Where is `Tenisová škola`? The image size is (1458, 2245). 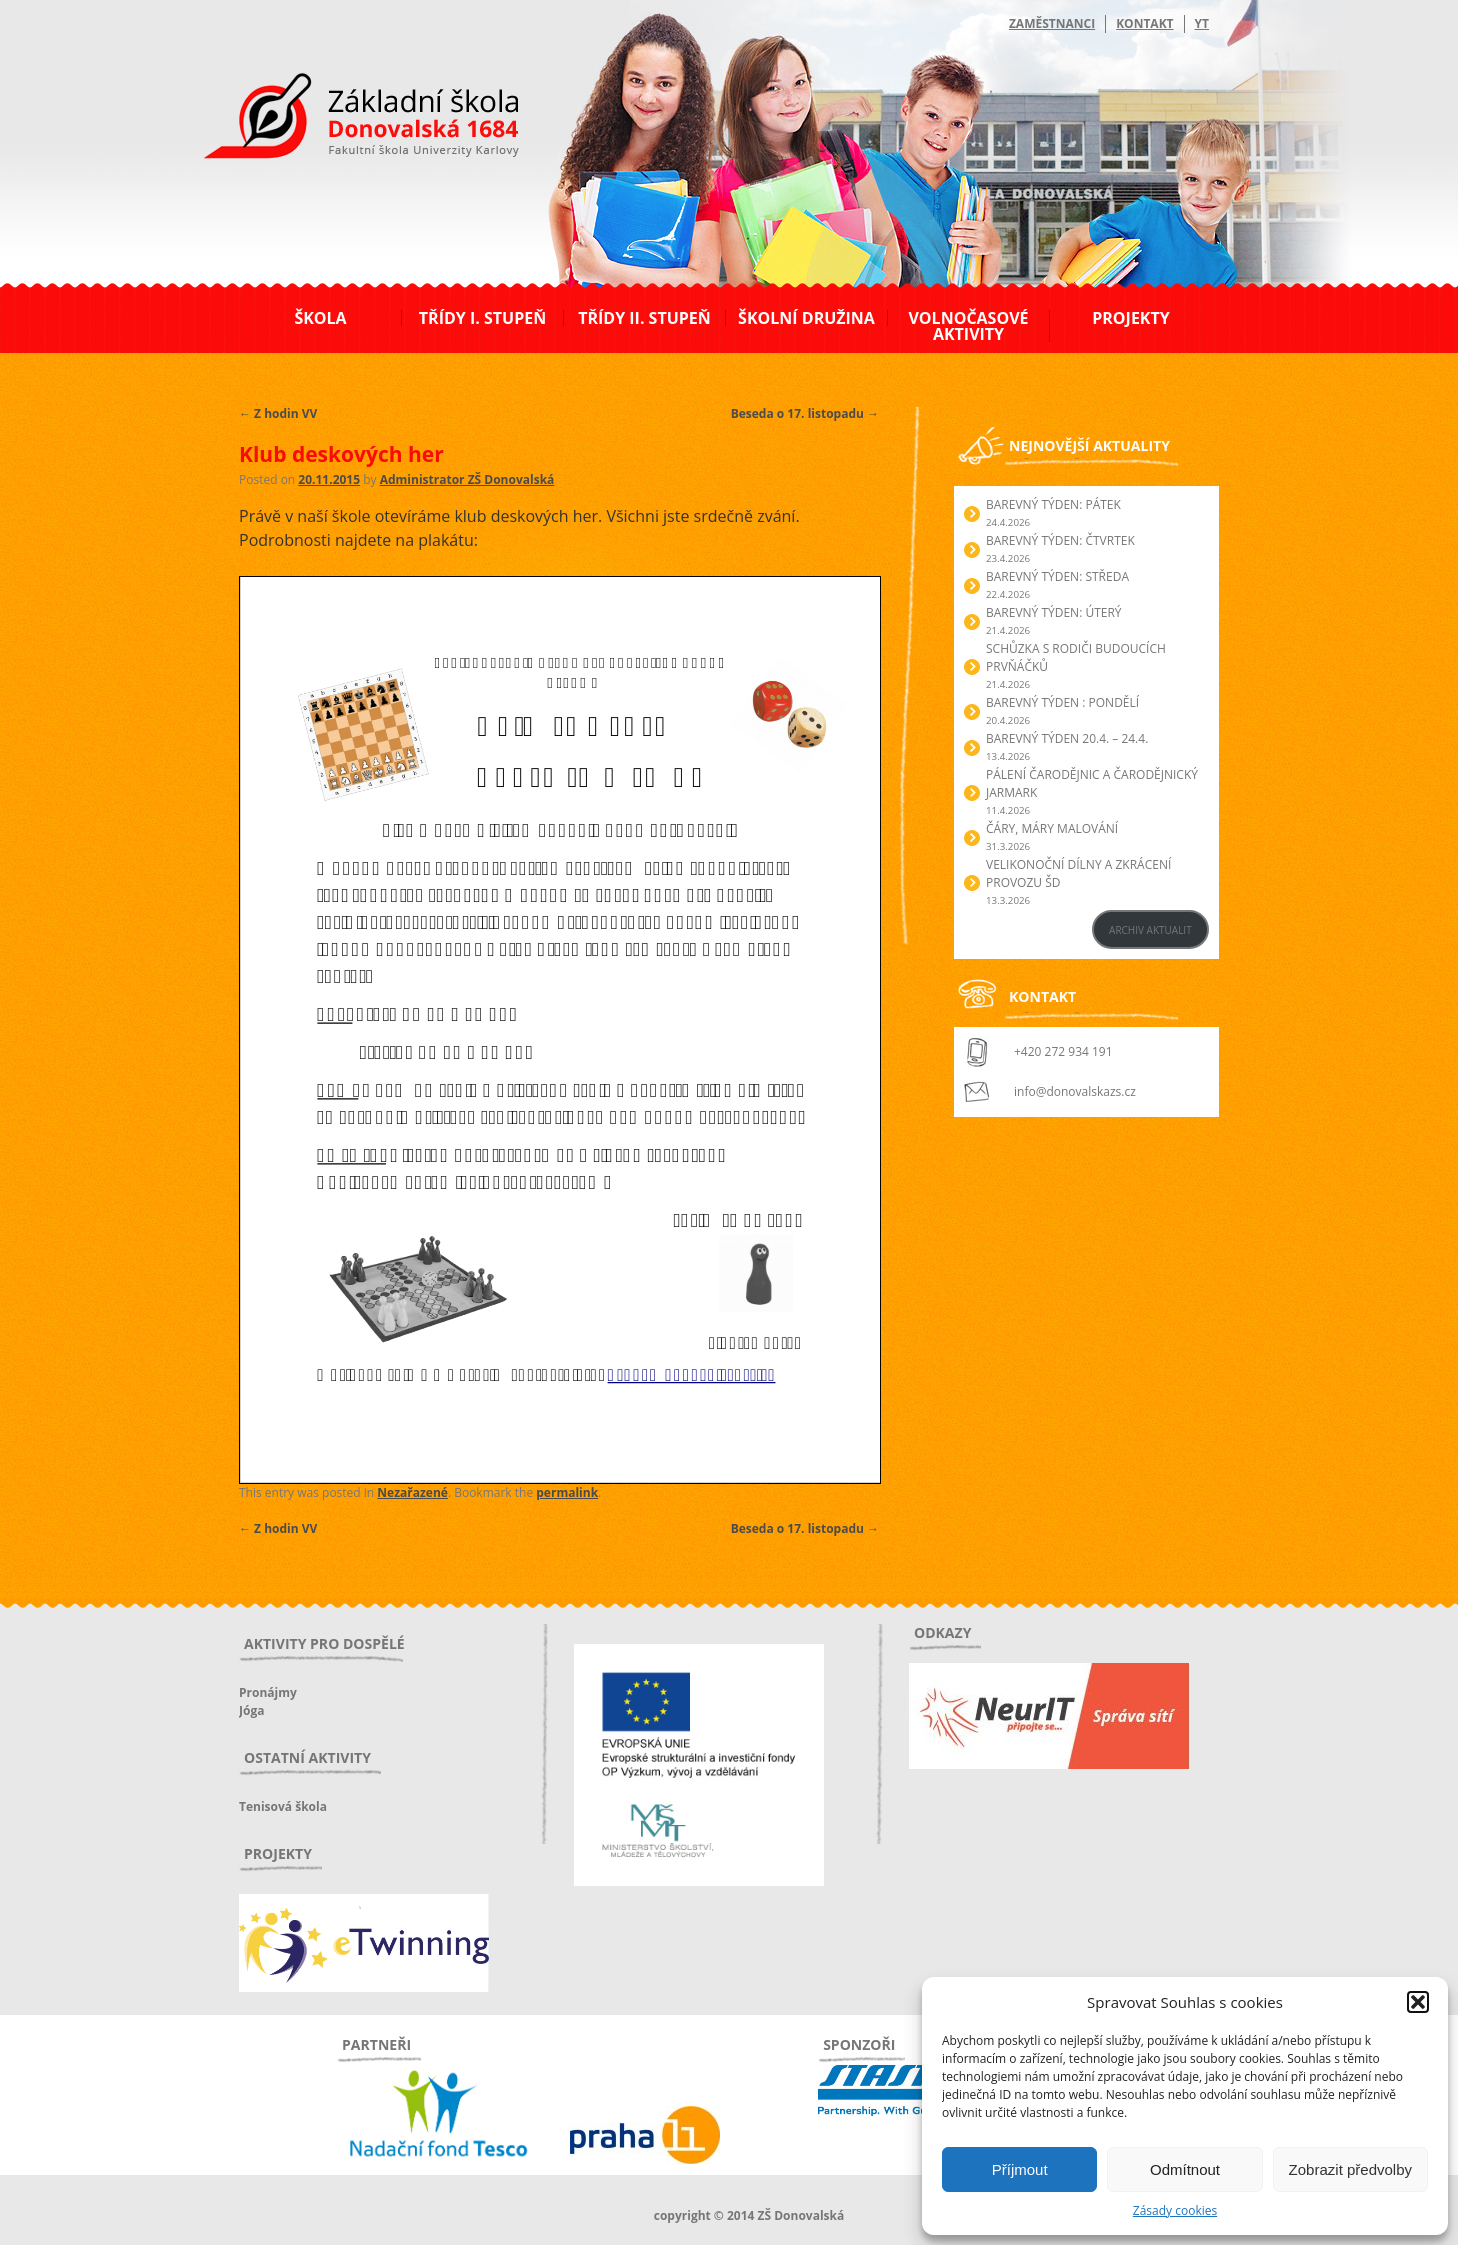
Tenisová škola is located at coordinates (283, 1806).